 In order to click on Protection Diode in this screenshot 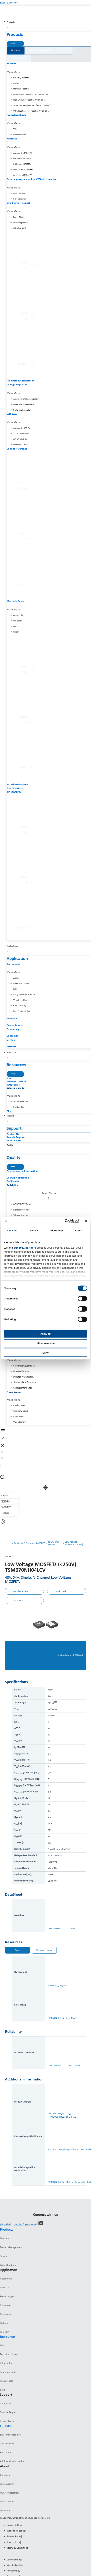, I will do `click(16, 115)`.